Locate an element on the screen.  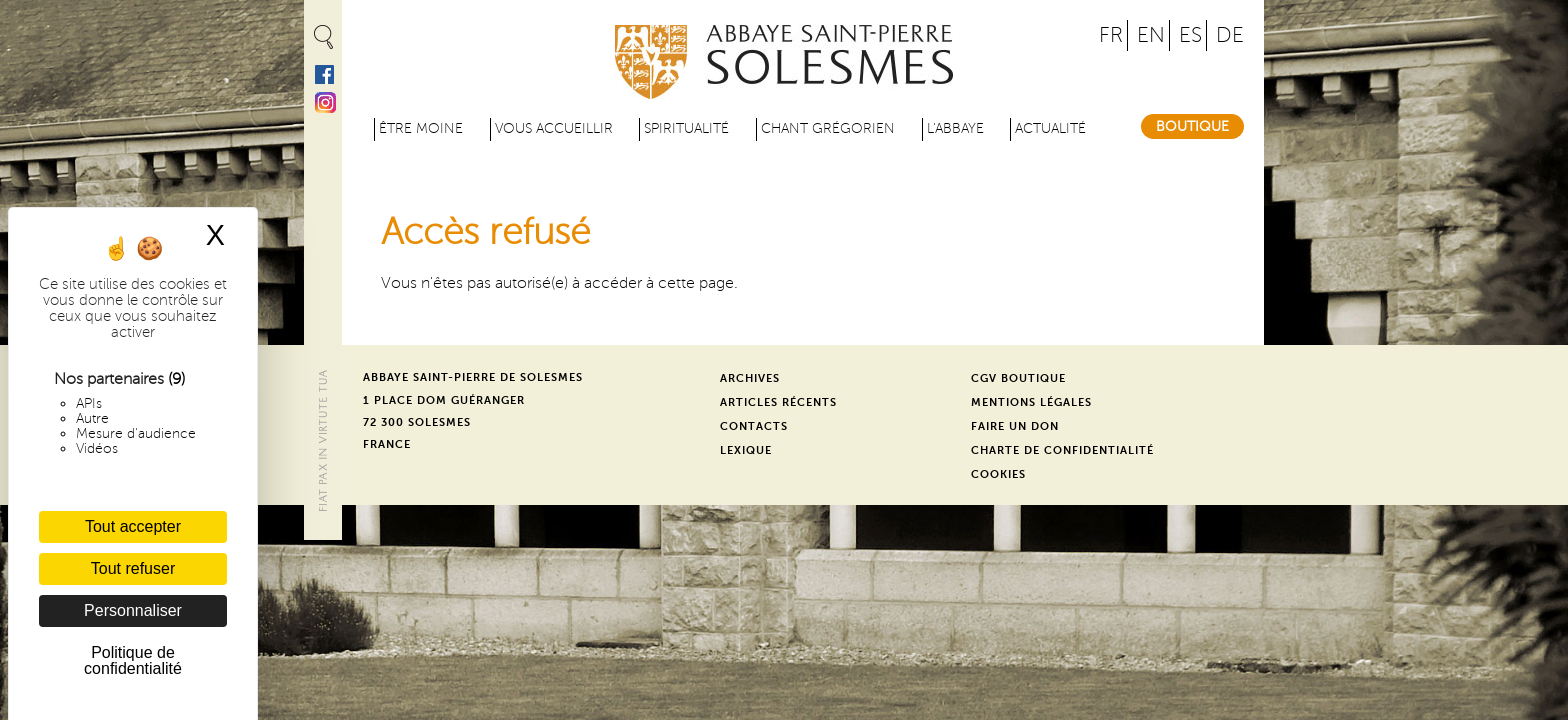
Articles récents is located at coordinates (778, 402).